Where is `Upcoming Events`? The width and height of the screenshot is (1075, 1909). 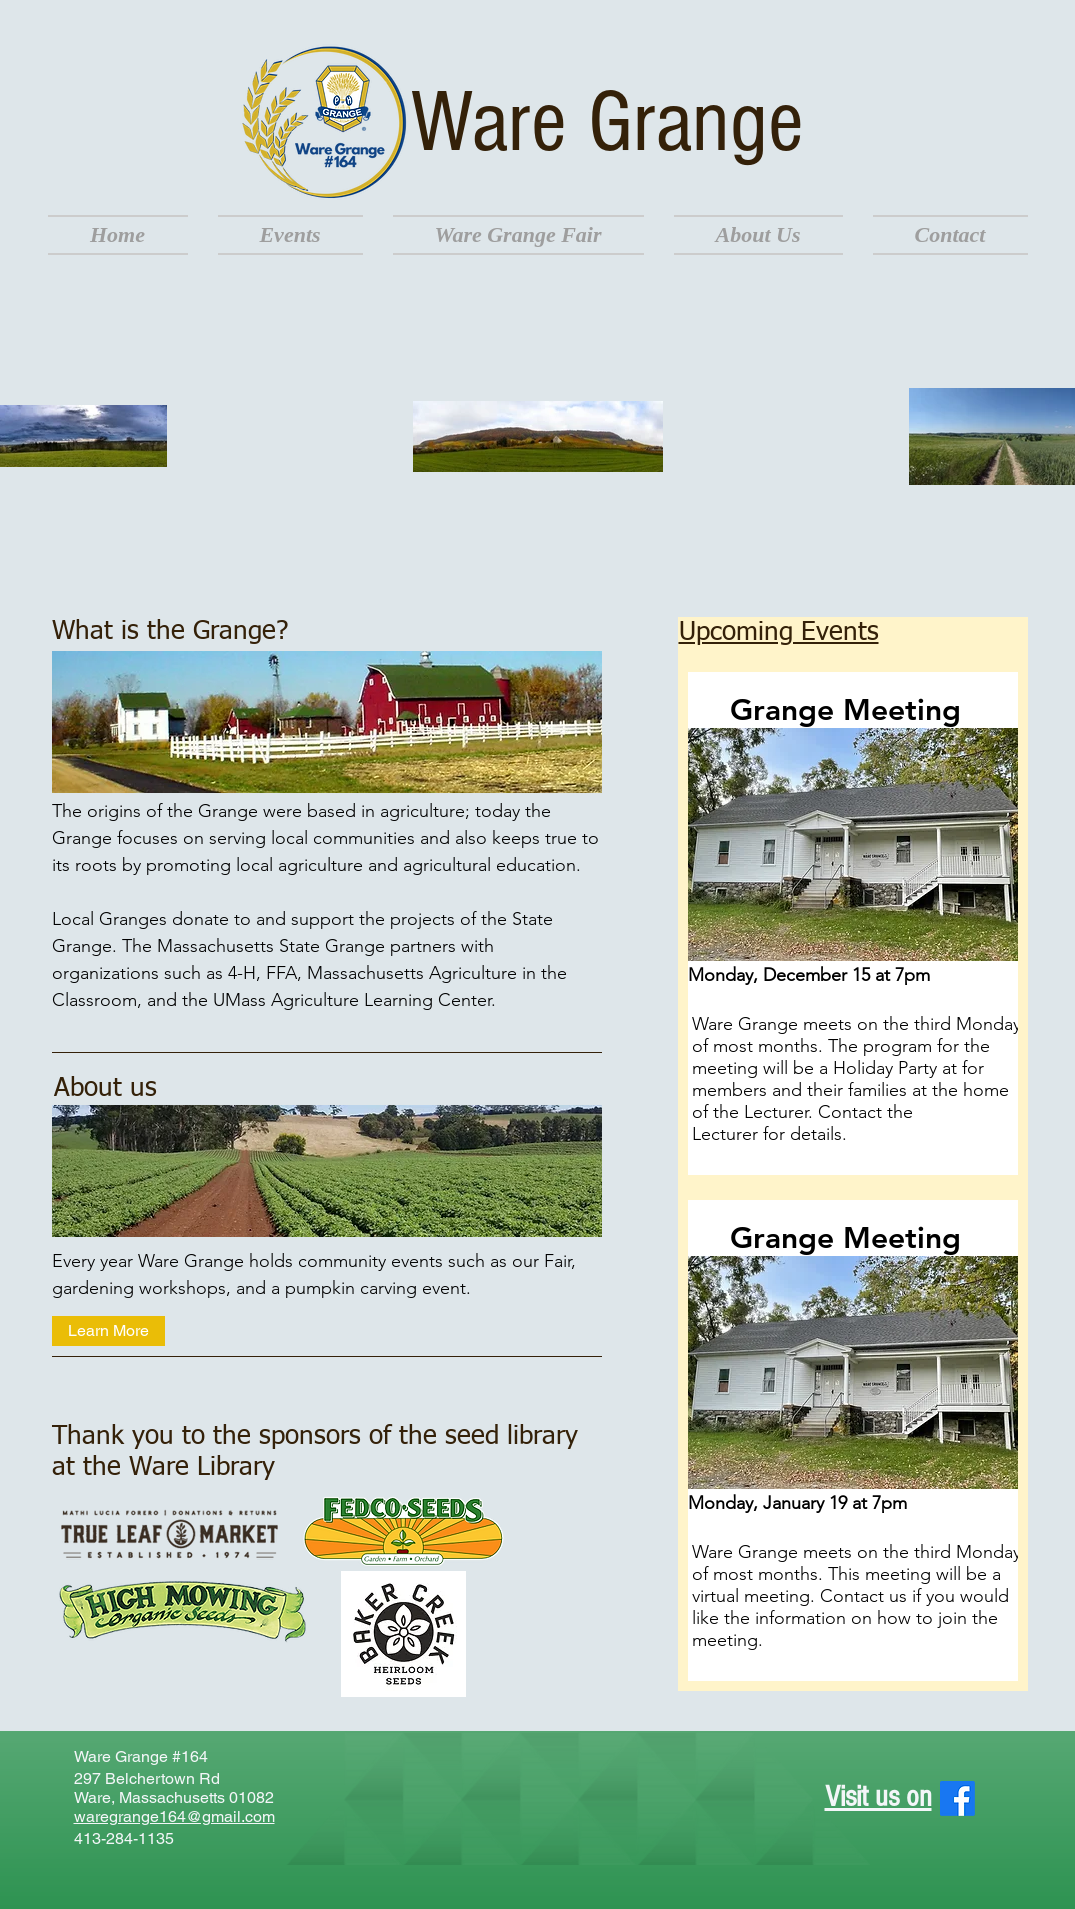
Upcoming Events is located at coordinates (779, 633).